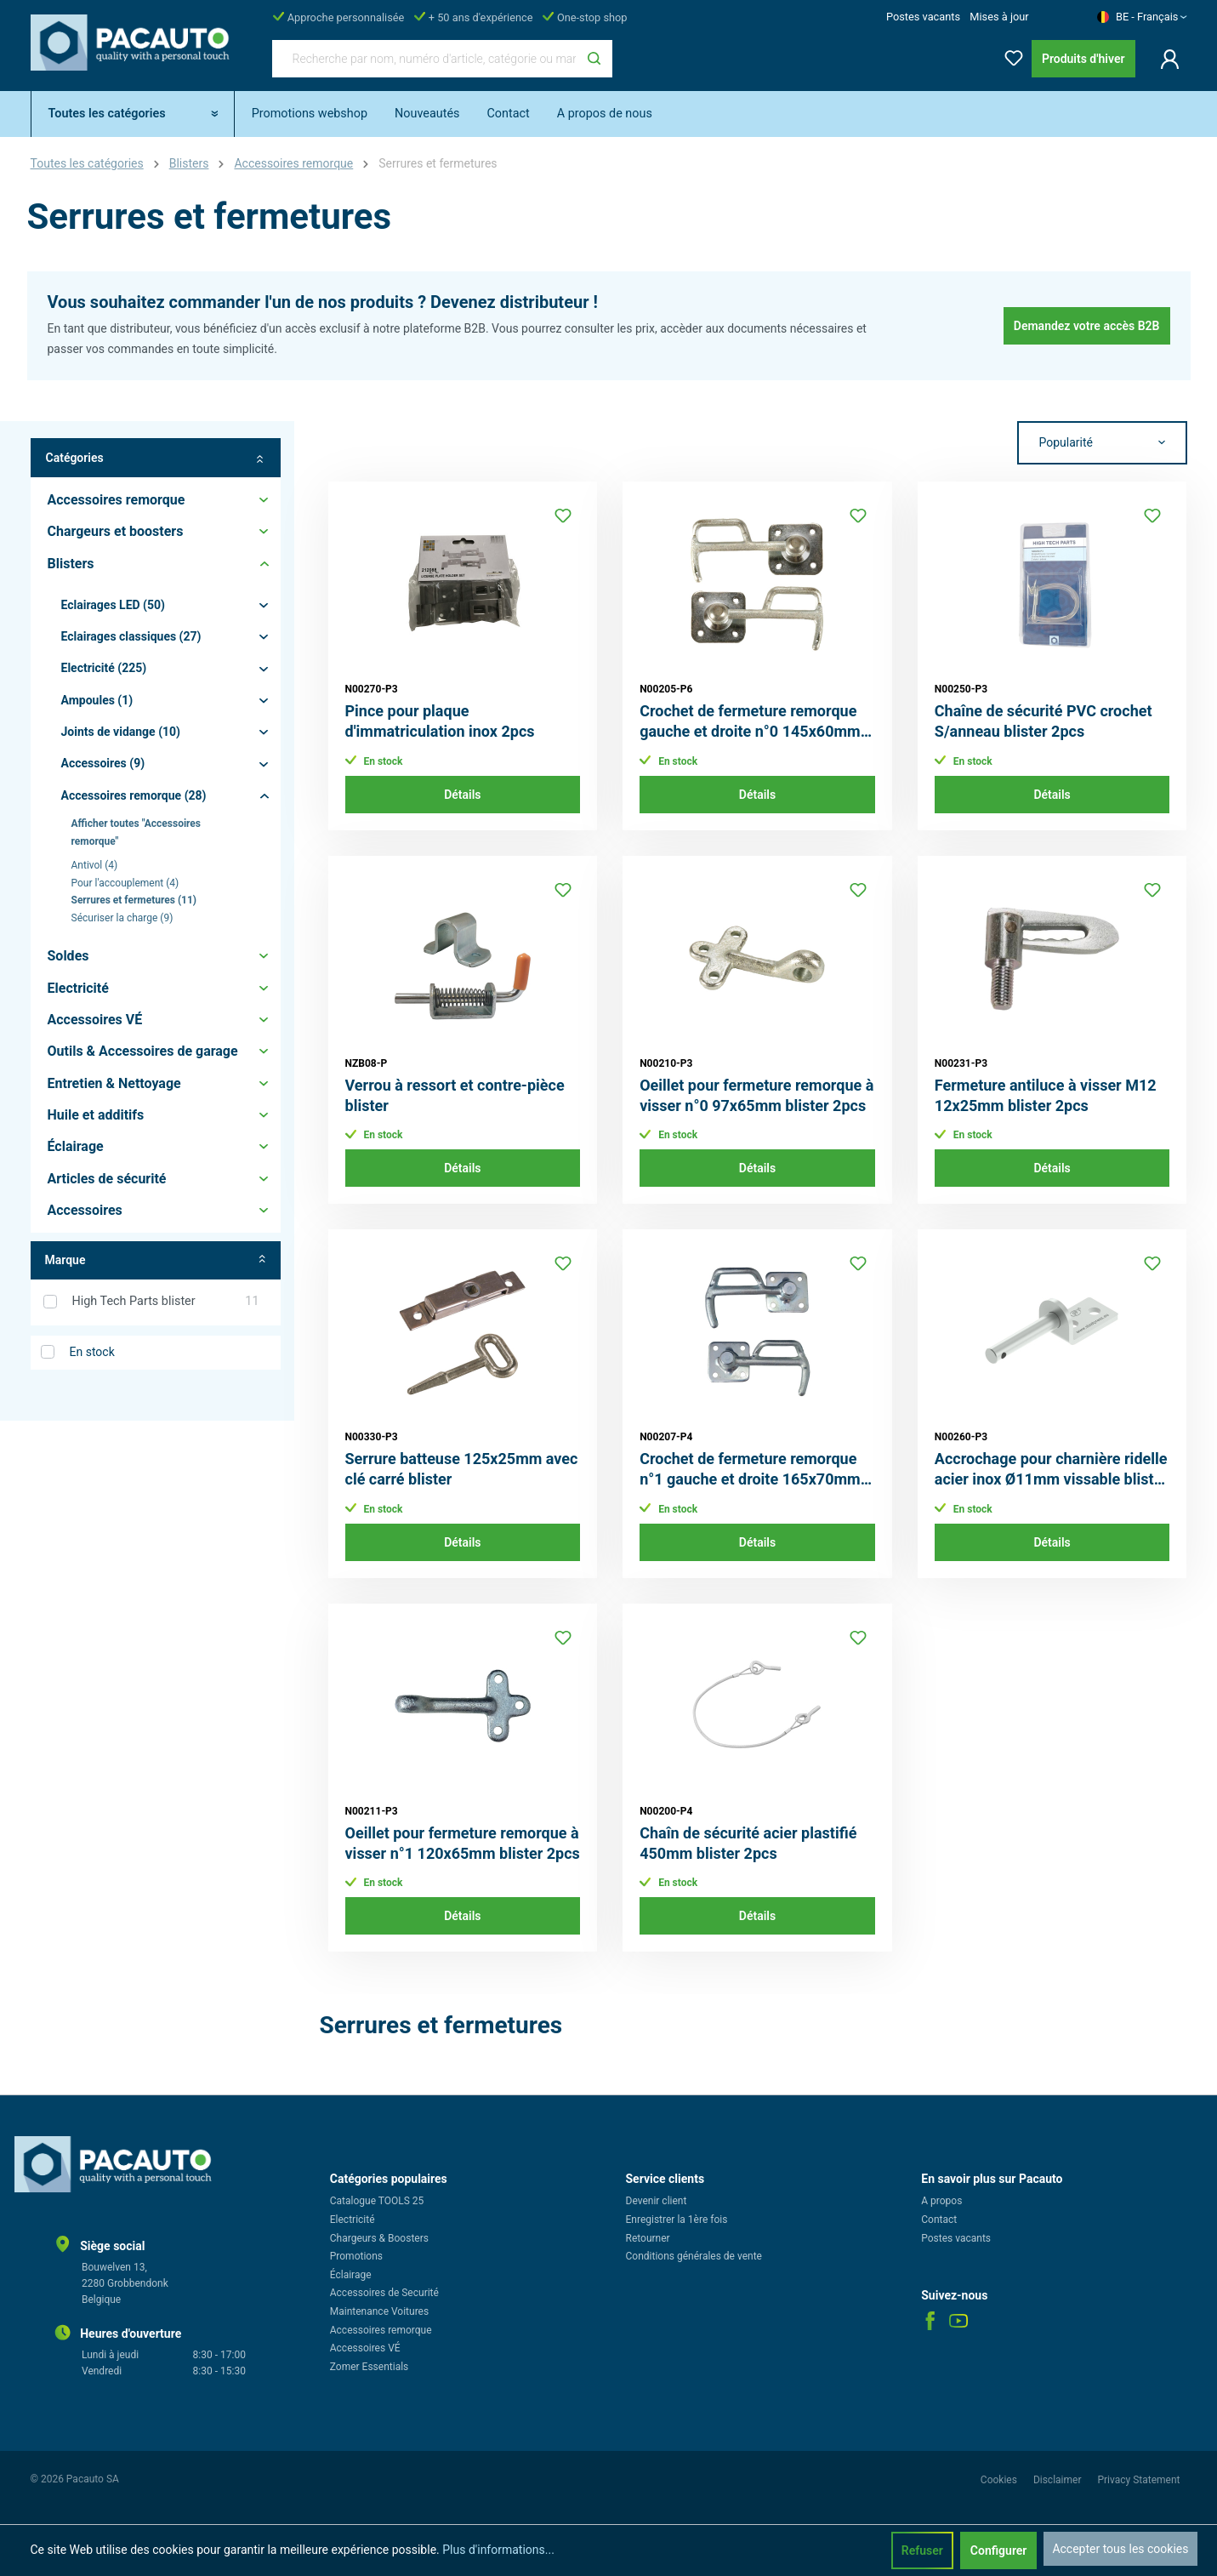 This screenshot has width=1217, height=2576. I want to click on Plus d'informations..., so click(498, 2549).